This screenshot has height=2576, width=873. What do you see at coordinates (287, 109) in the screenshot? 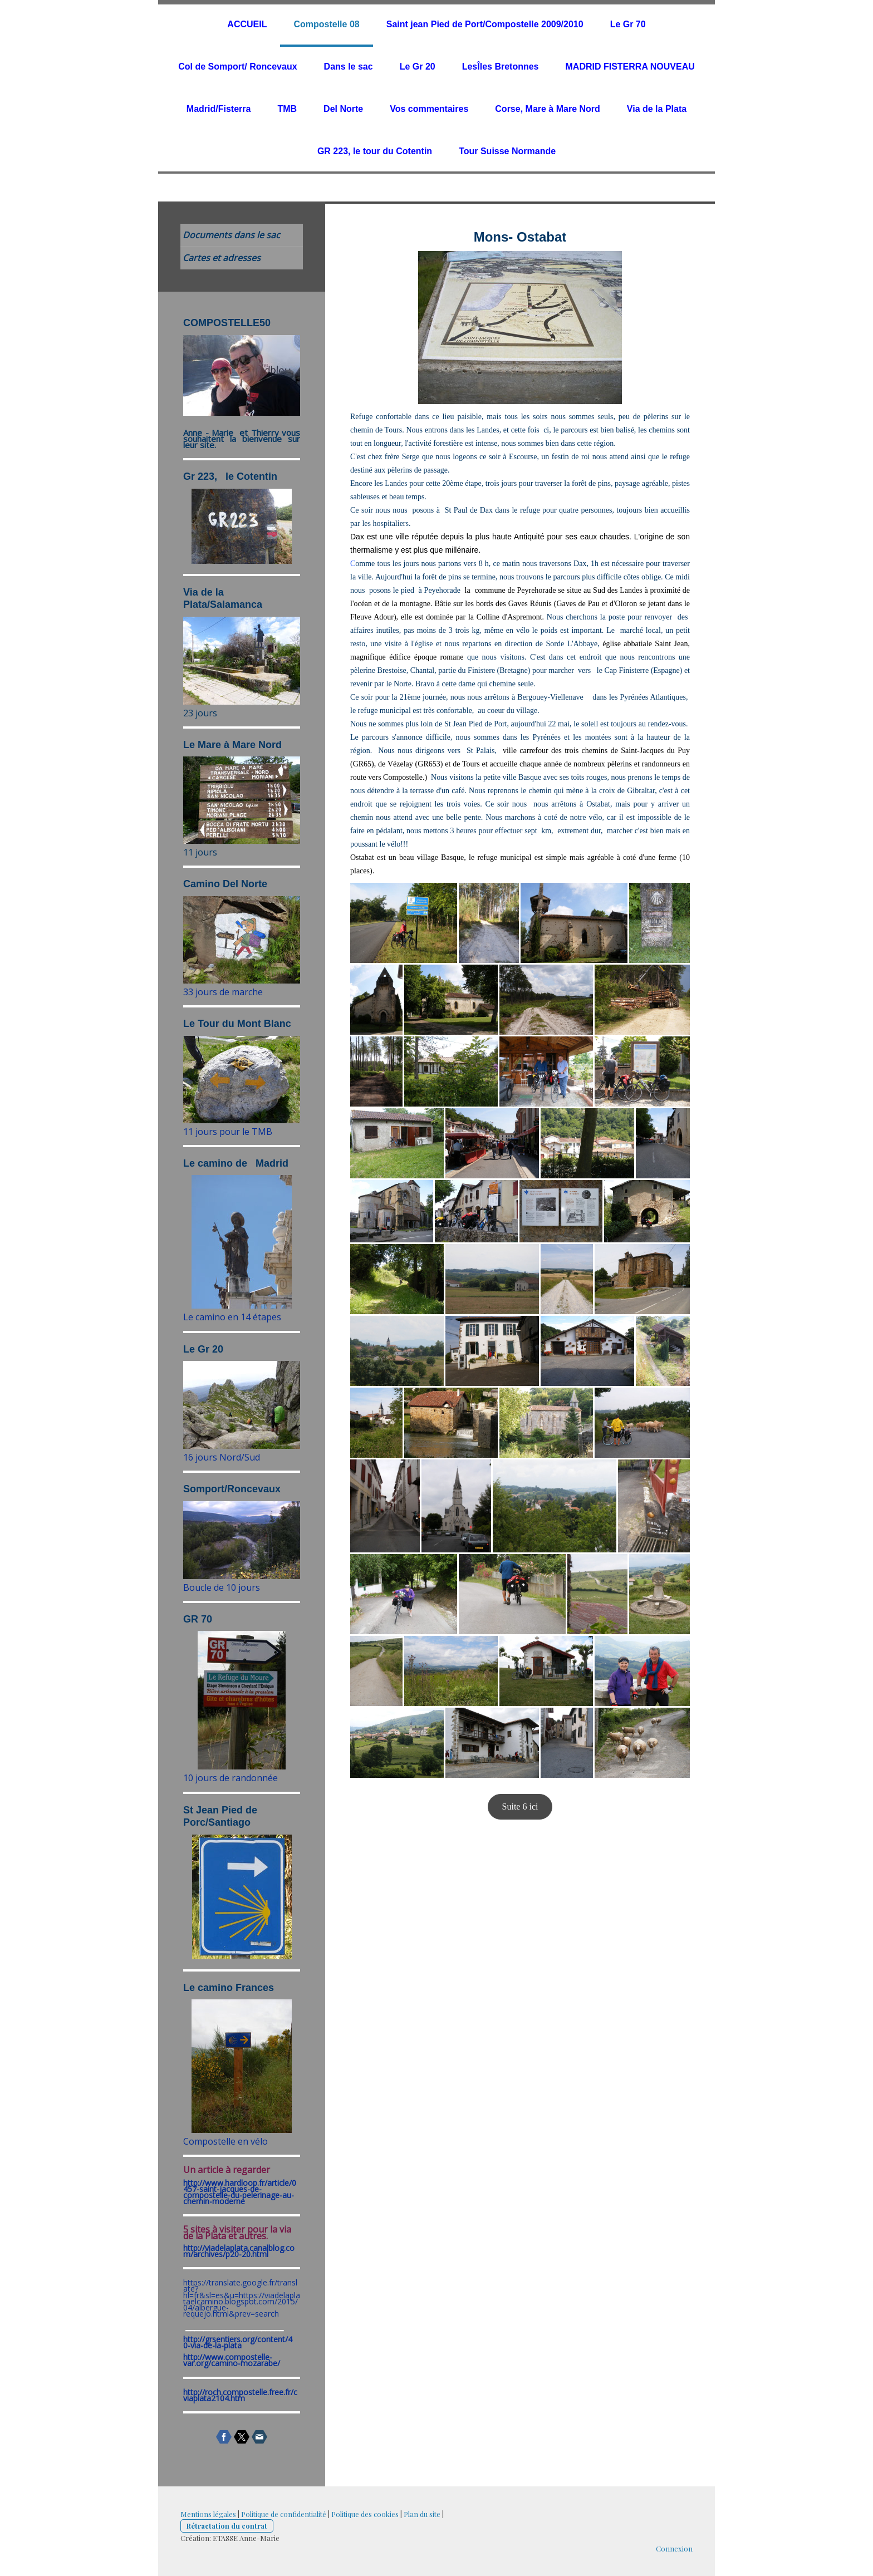
I see `TMB` at bounding box center [287, 109].